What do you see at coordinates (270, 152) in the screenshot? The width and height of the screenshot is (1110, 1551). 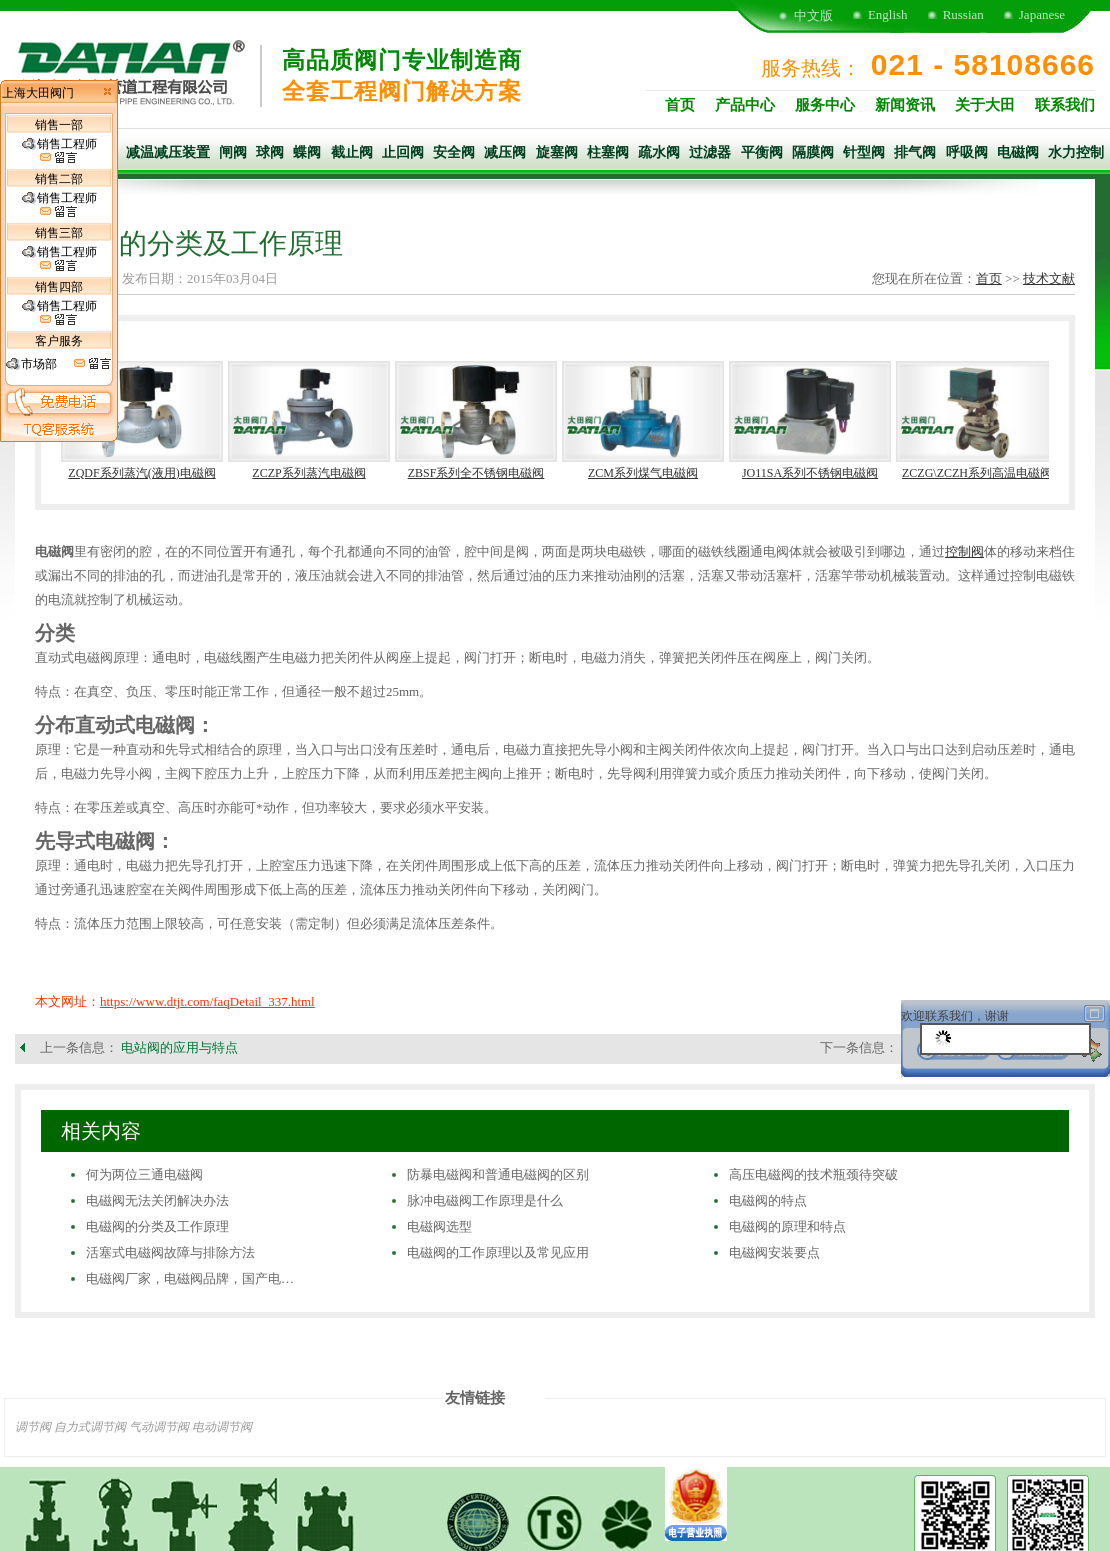 I see `球阀` at bounding box center [270, 152].